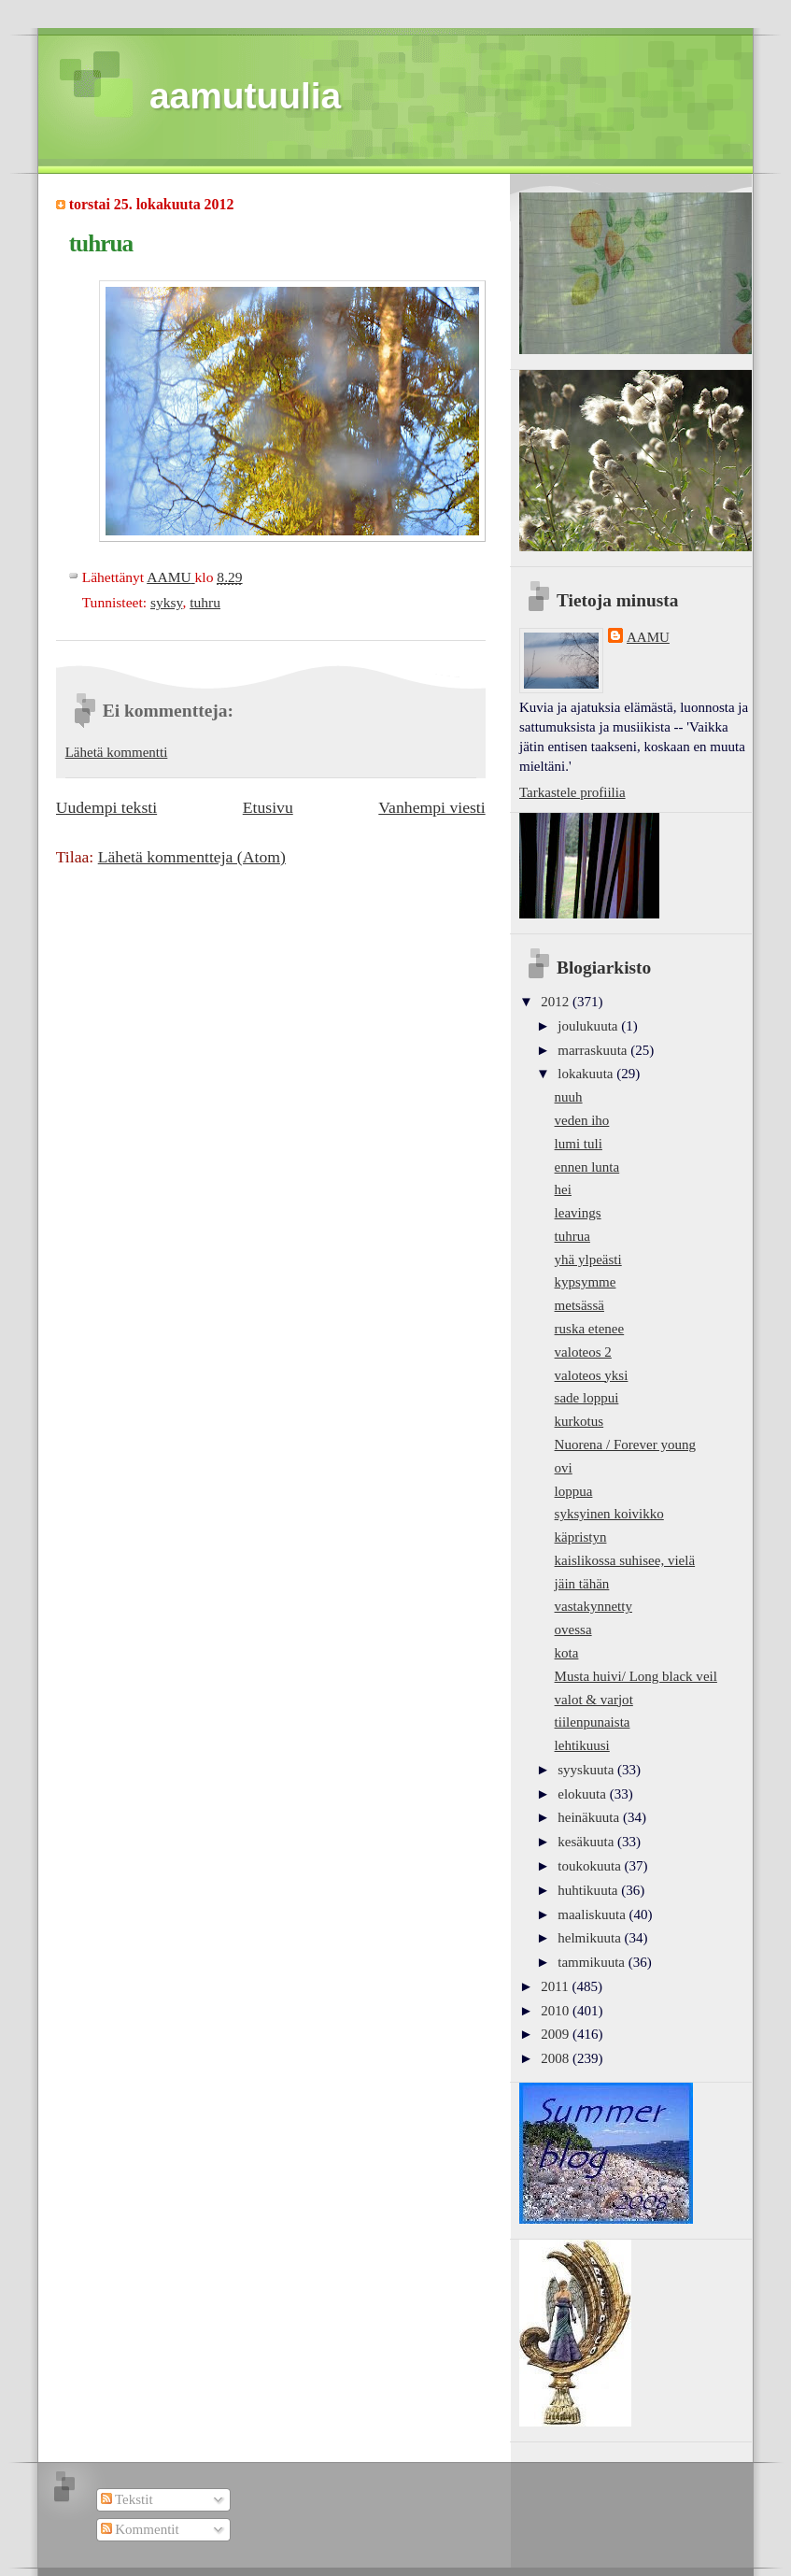 The height and width of the screenshot is (2576, 791). What do you see at coordinates (636, 1676) in the screenshot?
I see `Musta huivi/ Long black veil` at bounding box center [636, 1676].